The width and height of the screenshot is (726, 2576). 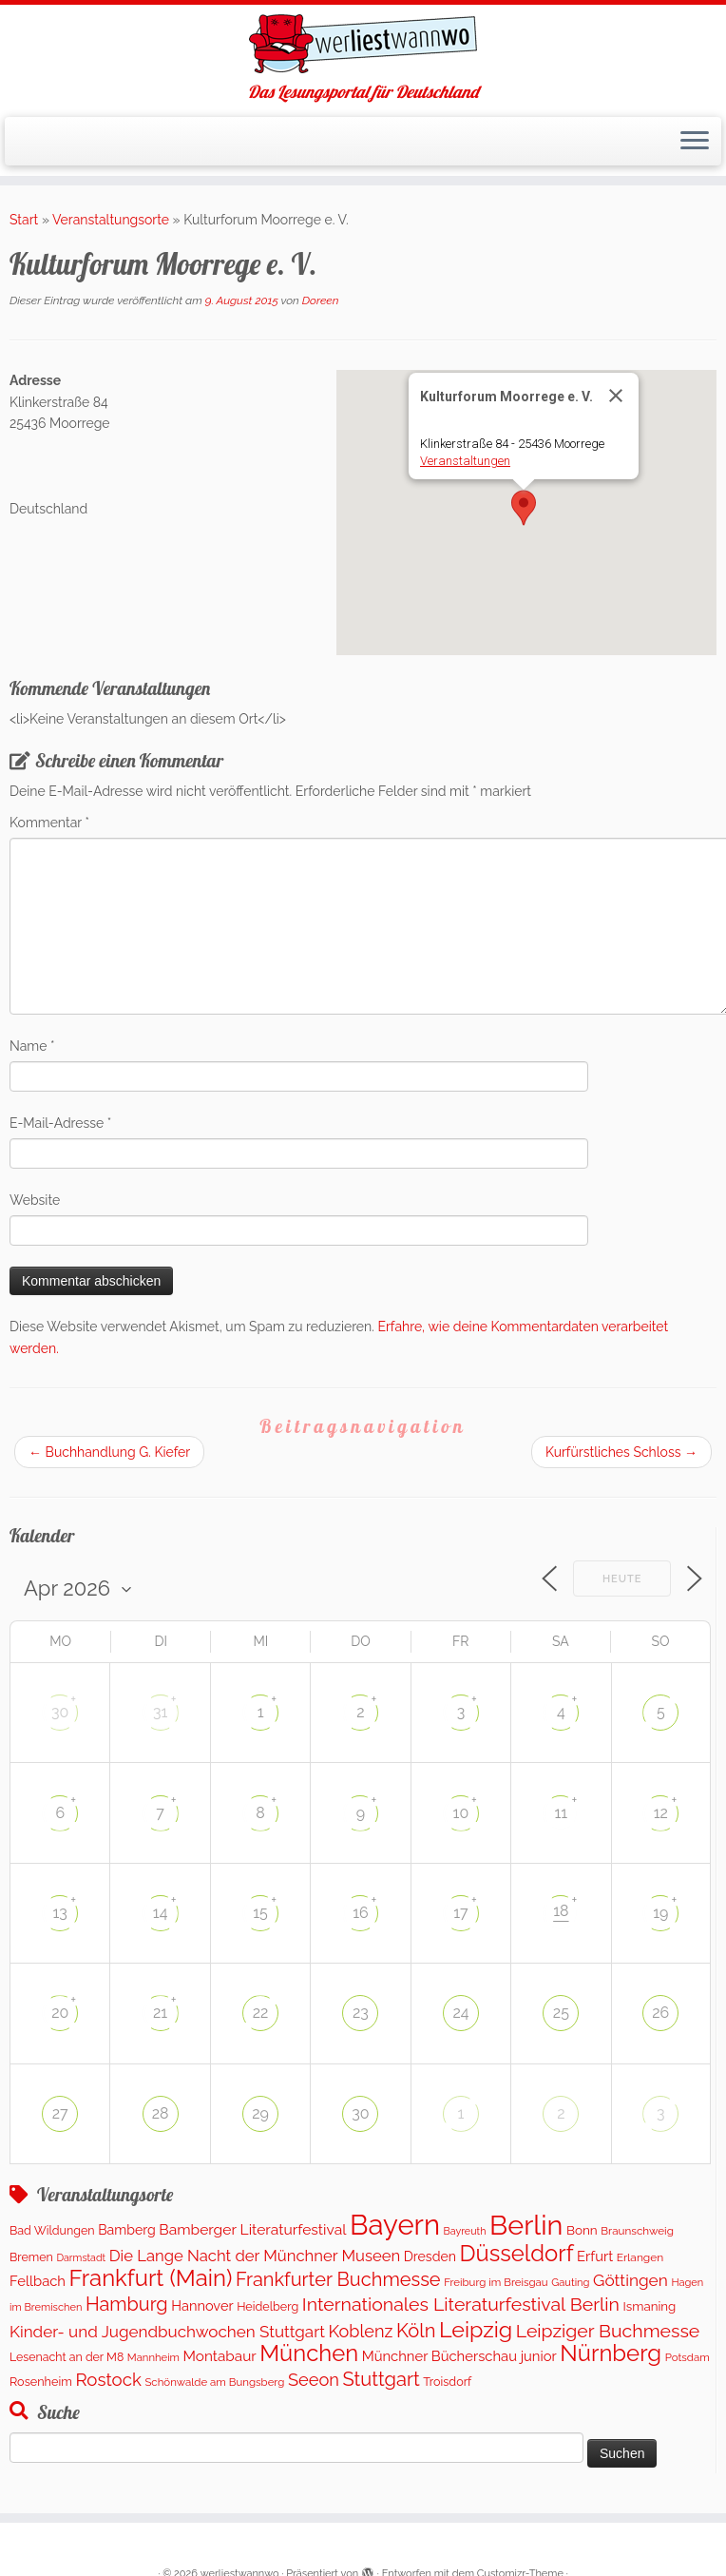 What do you see at coordinates (35, 1200) in the screenshot?
I see `Website` at bounding box center [35, 1200].